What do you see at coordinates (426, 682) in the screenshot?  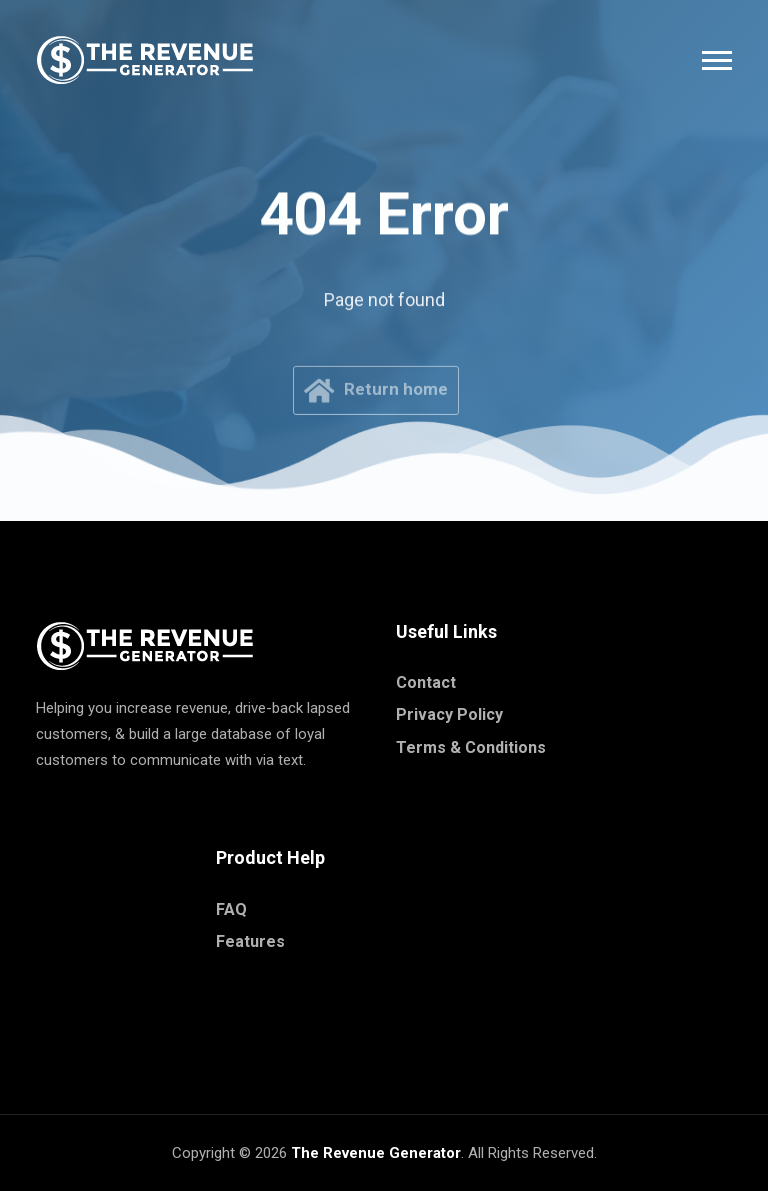 I see `Contact` at bounding box center [426, 682].